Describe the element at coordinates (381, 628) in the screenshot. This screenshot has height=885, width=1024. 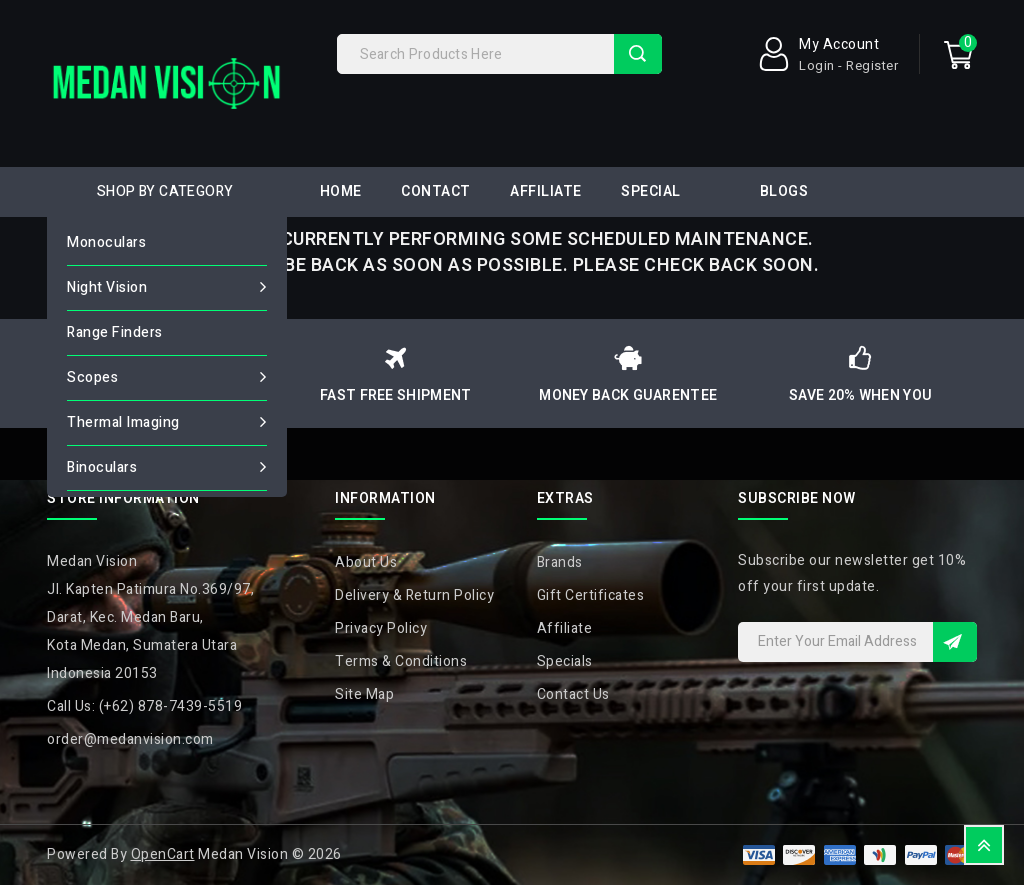
I see `Privacy Policy` at that location.